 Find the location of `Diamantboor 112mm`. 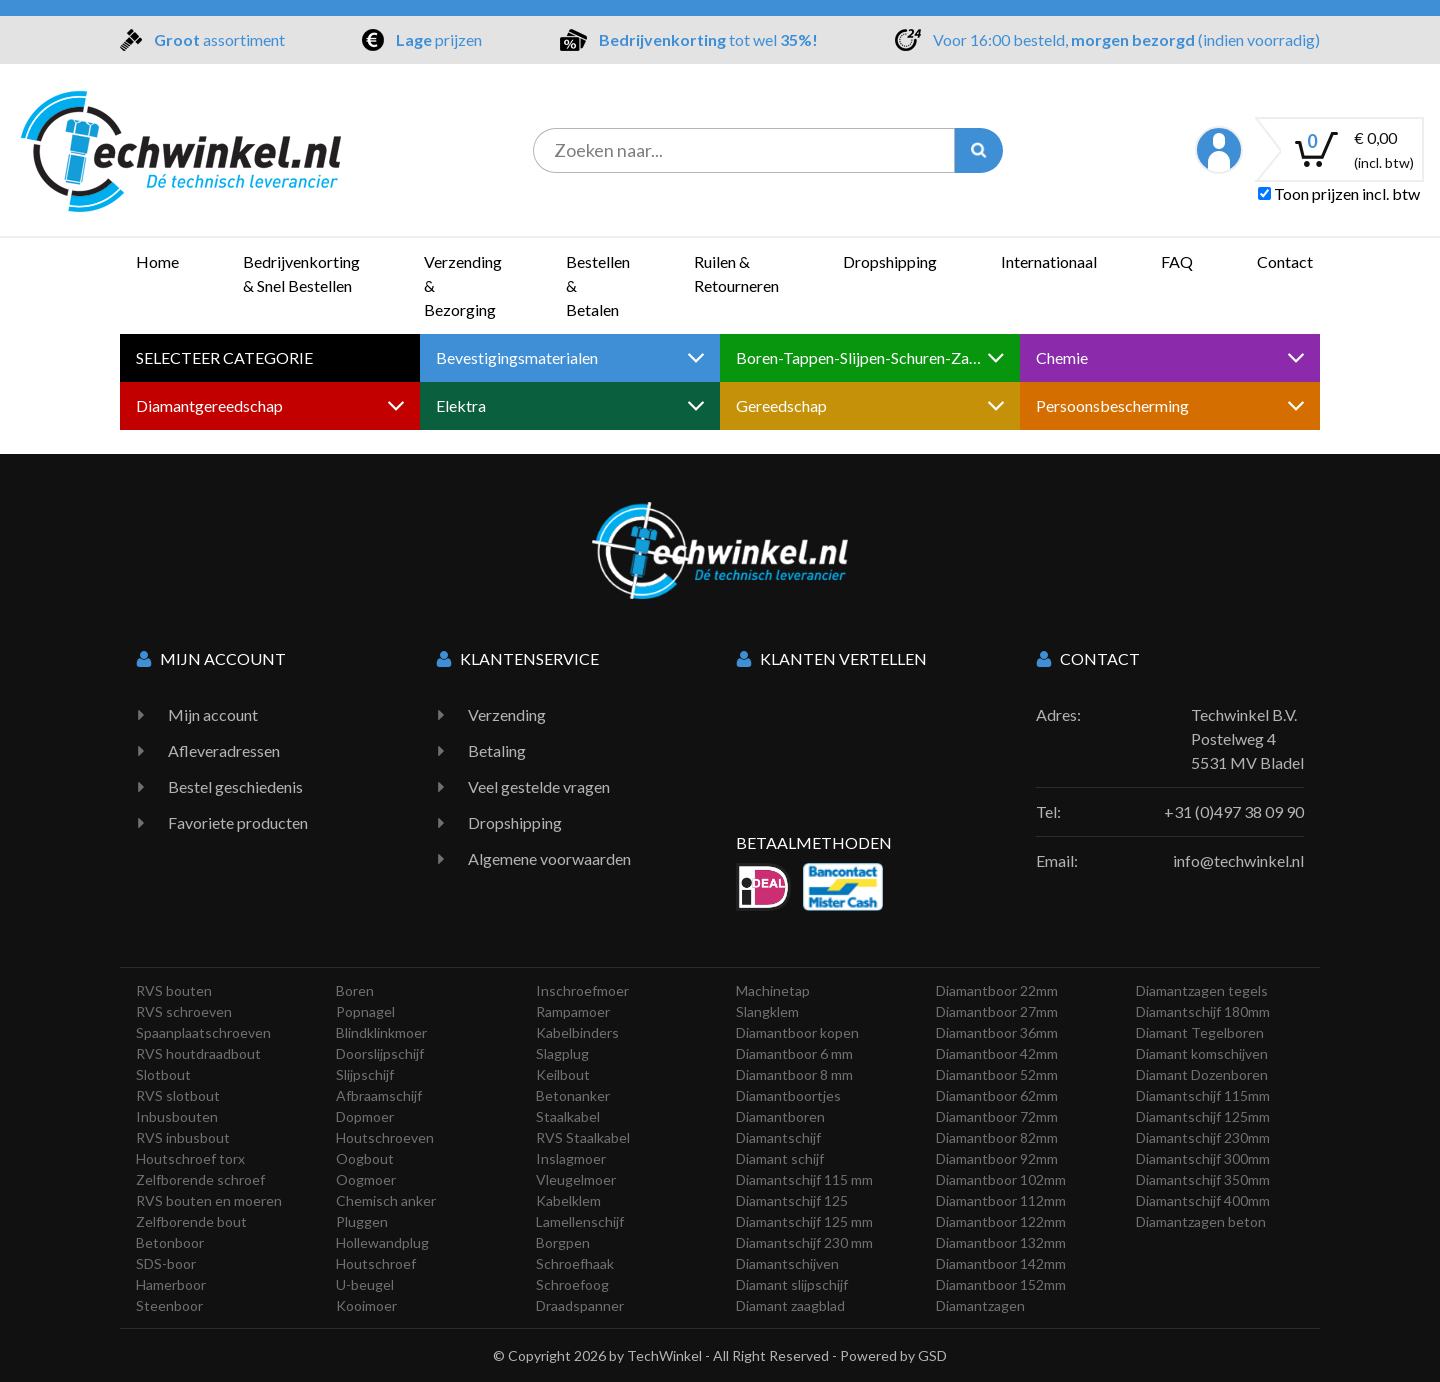

Diamantboor 112mm is located at coordinates (1001, 1200).